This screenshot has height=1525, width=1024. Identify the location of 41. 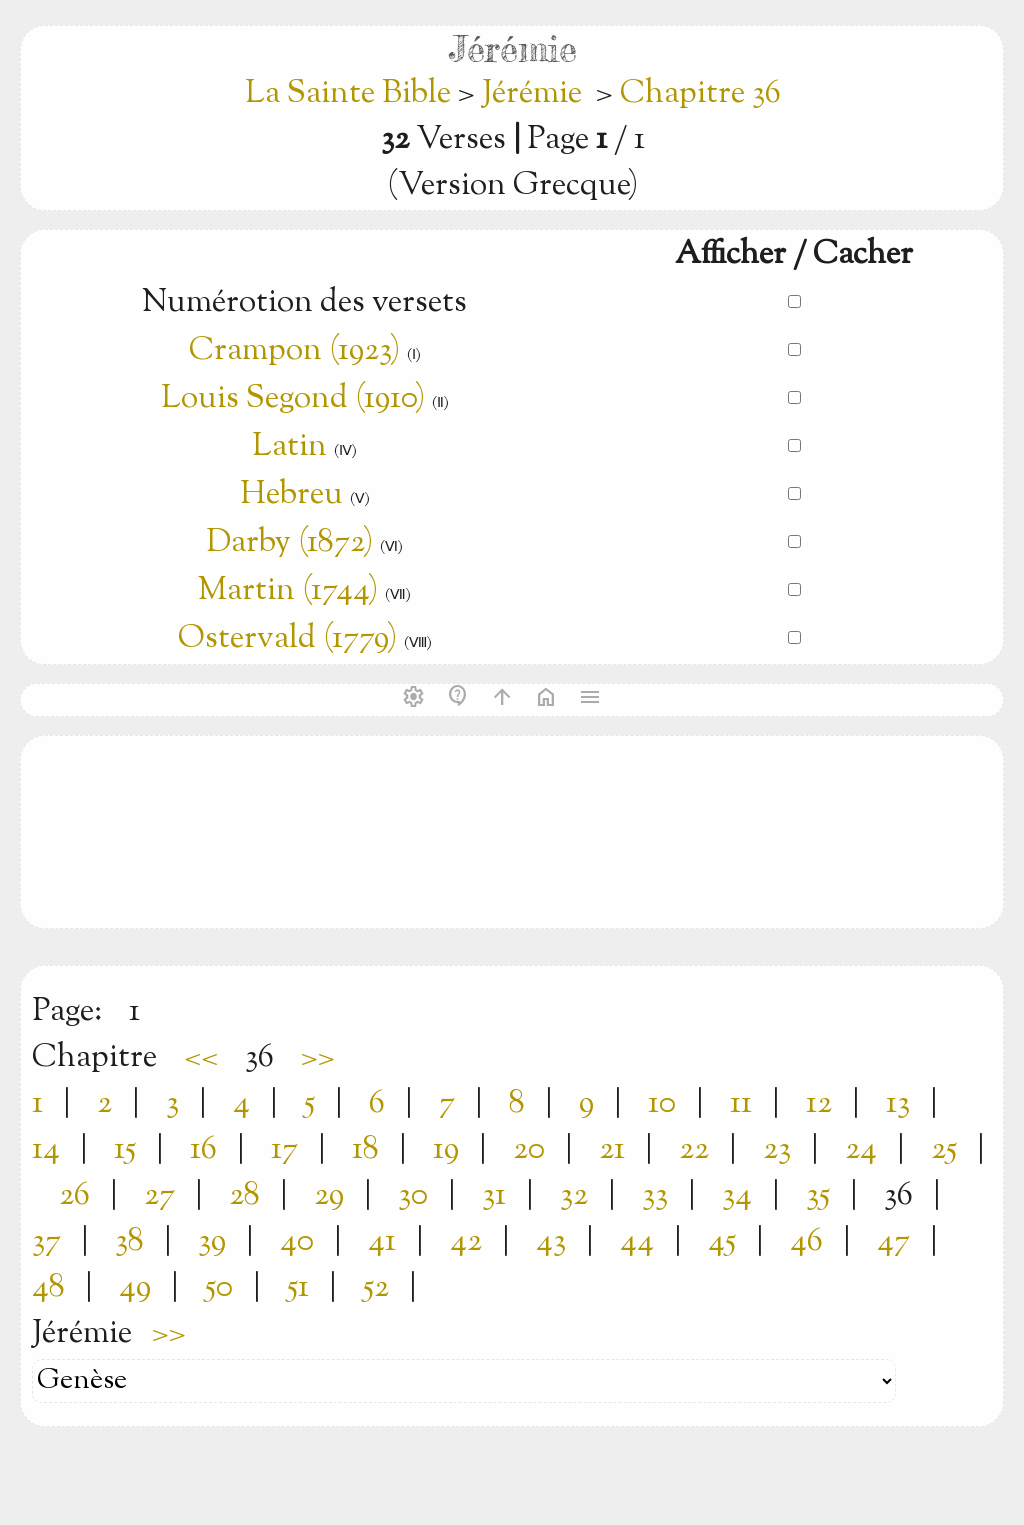
(382, 1242).